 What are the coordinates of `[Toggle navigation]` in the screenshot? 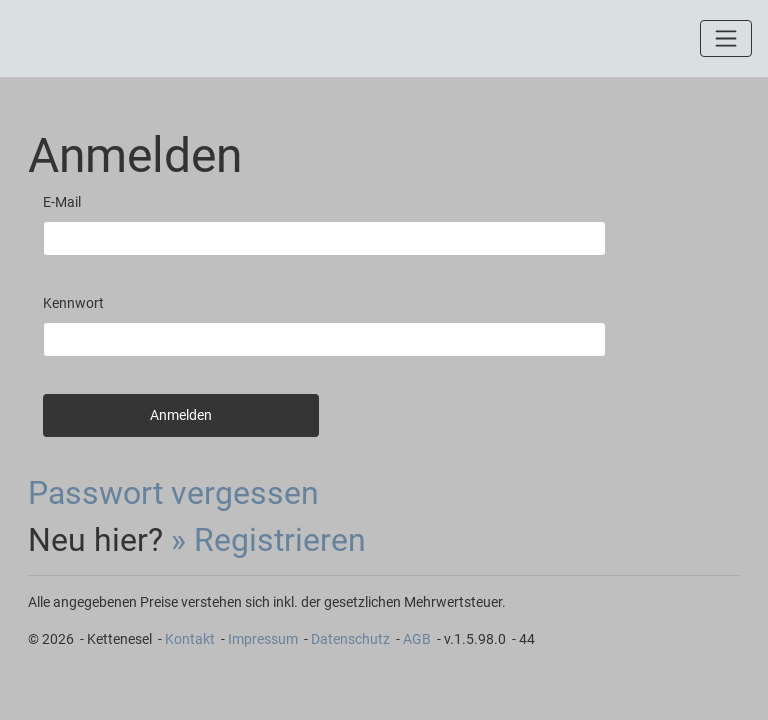 It's located at (726, 38).